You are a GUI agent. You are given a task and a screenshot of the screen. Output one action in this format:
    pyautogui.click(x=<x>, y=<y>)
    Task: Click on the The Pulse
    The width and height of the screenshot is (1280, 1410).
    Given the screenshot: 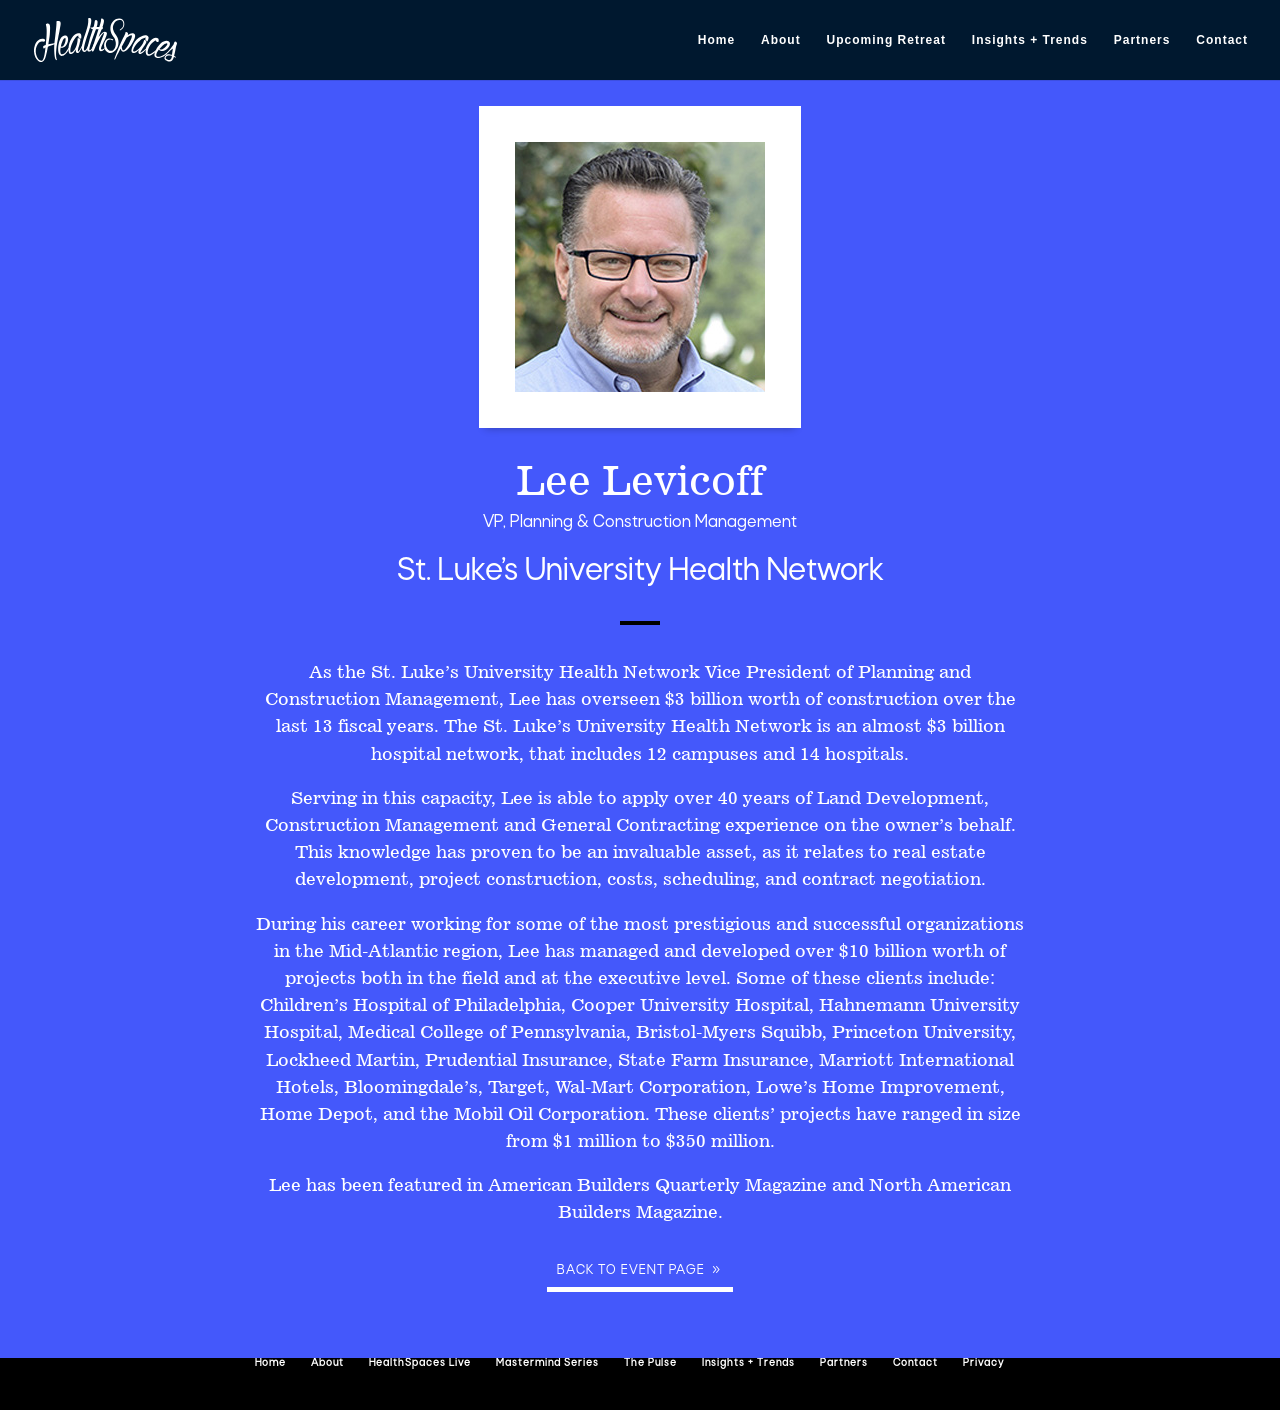 What is the action you would take?
    pyautogui.click(x=650, y=1363)
    